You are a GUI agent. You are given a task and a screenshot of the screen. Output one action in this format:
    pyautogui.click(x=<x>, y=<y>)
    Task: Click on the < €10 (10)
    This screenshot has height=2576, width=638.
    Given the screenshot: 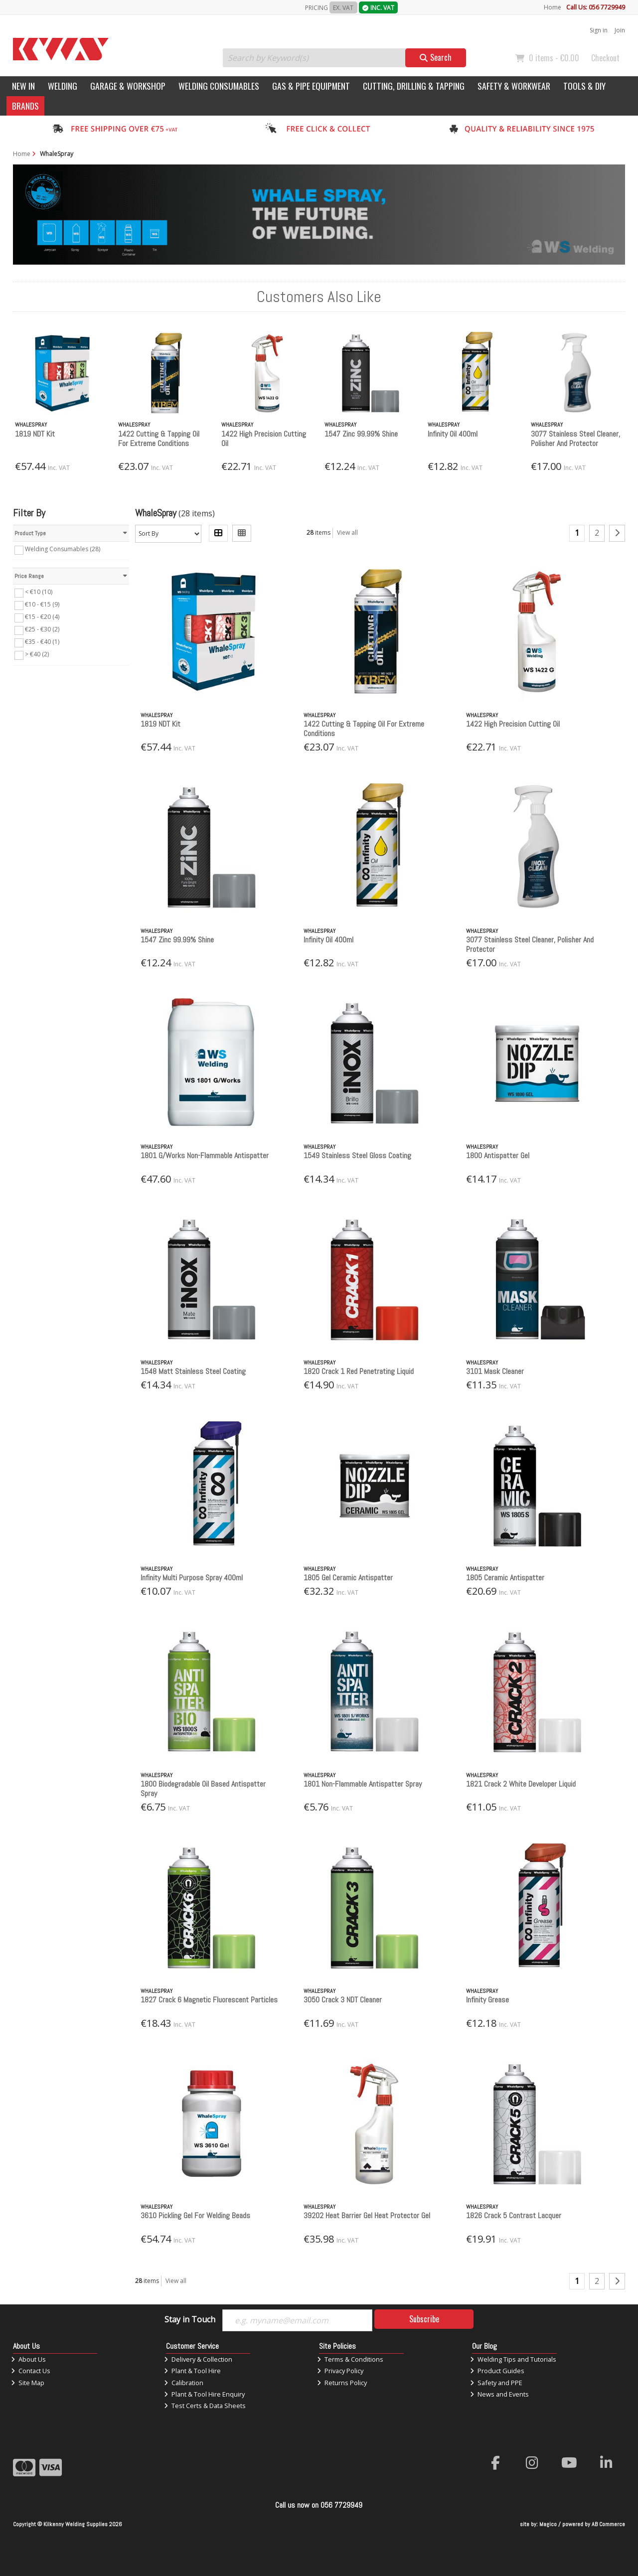 What is the action you would take?
    pyautogui.click(x=38, y=592)
    